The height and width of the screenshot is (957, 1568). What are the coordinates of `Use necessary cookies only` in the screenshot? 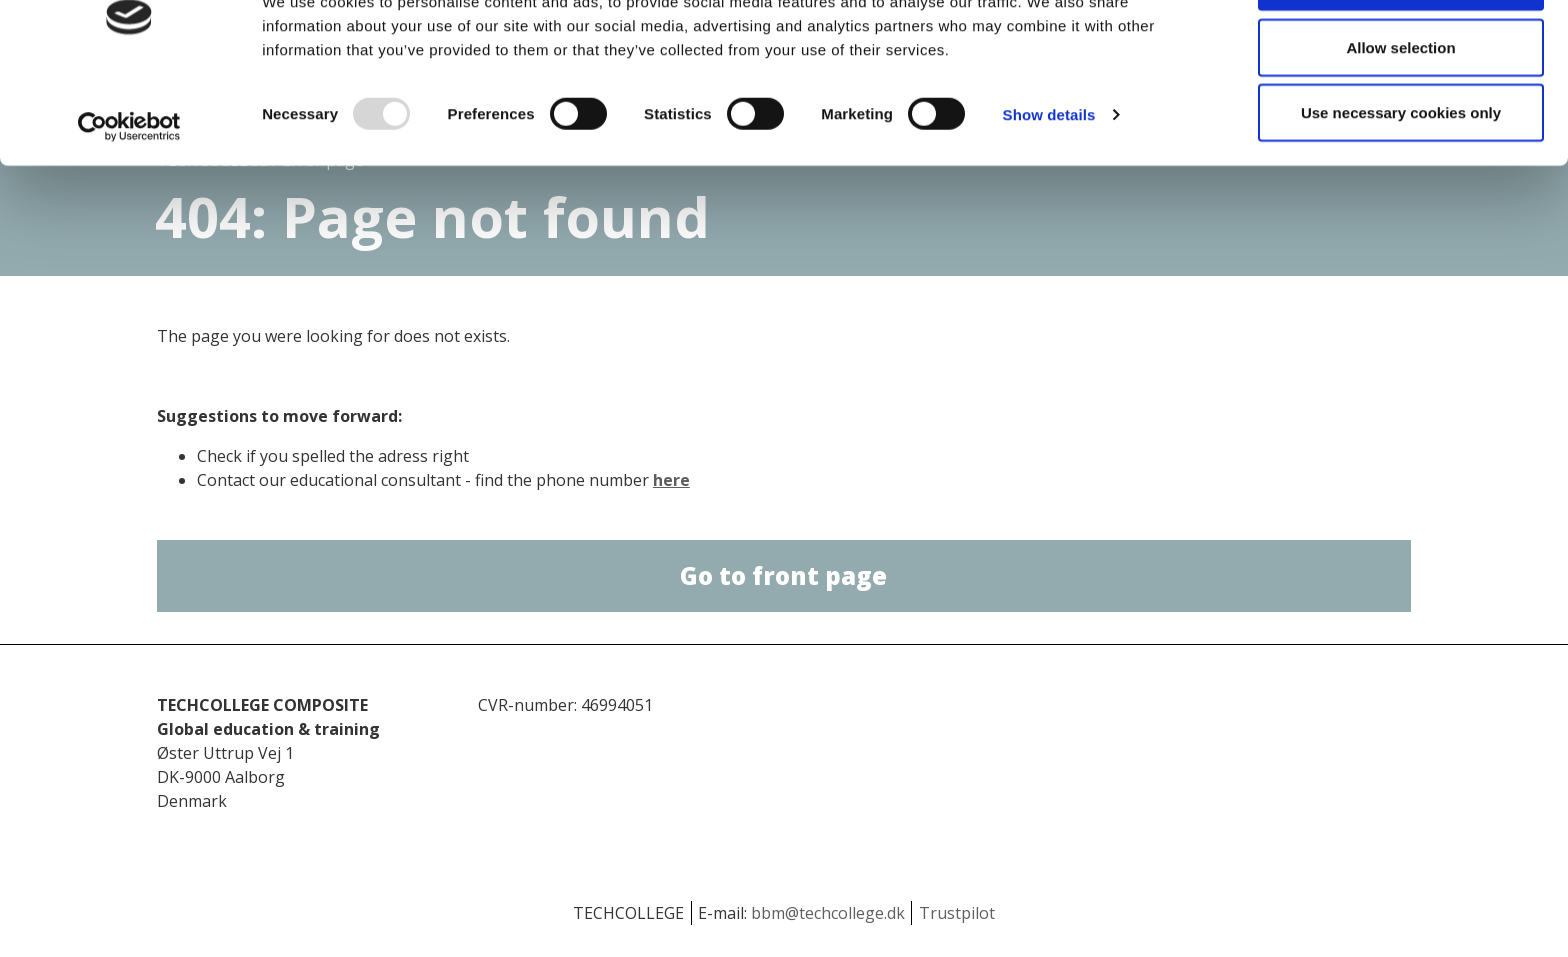 It's located at (1401, 183).